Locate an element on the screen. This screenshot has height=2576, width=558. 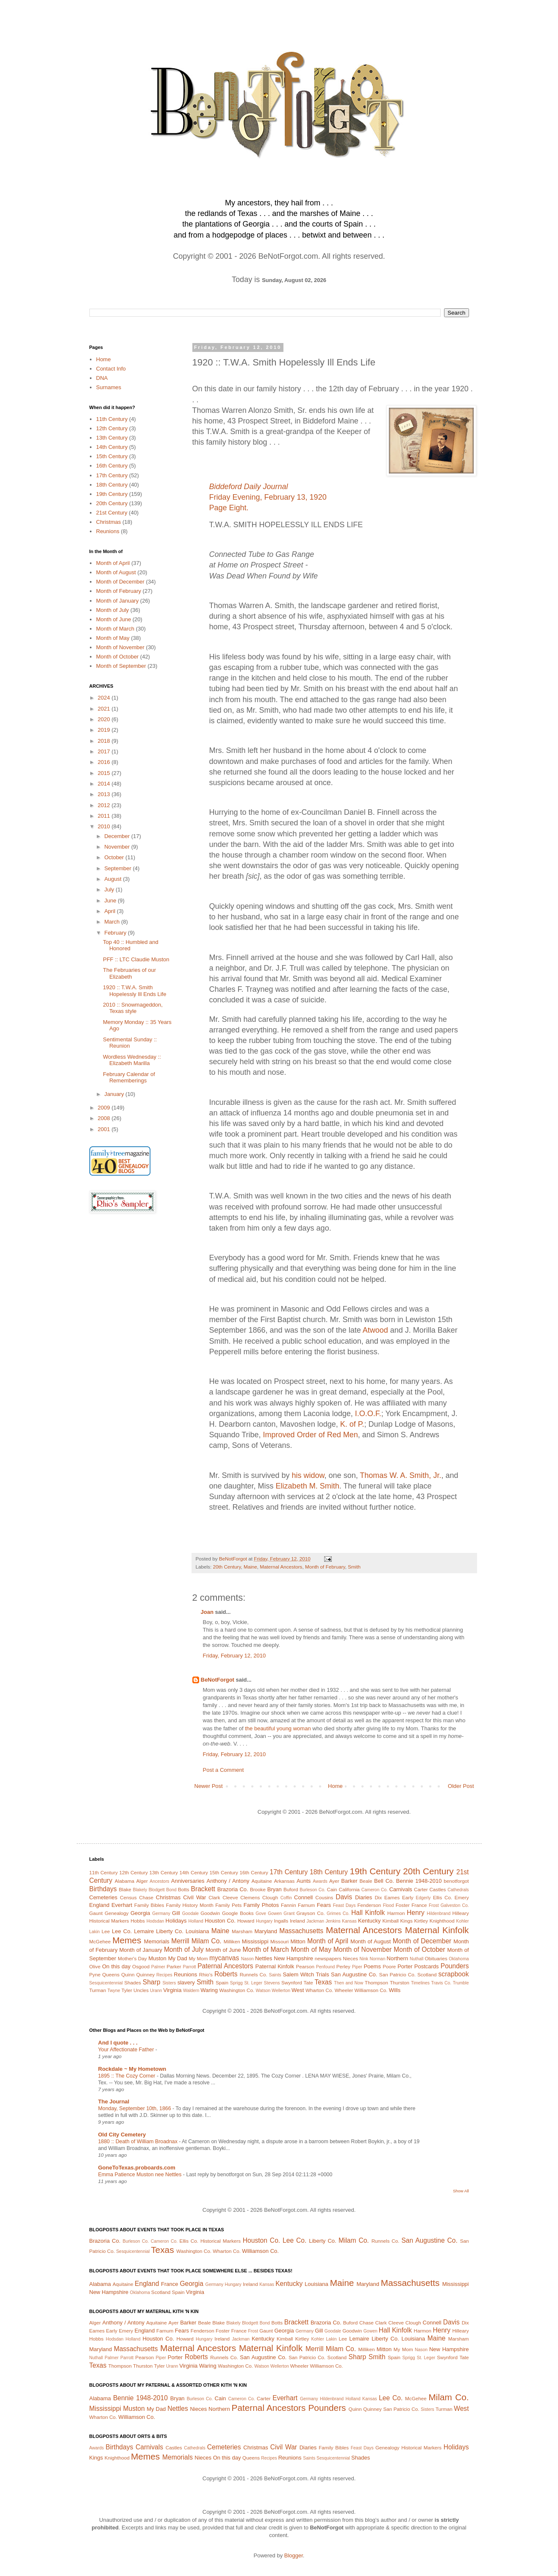
Beale is located at coordinates (366, 1881).